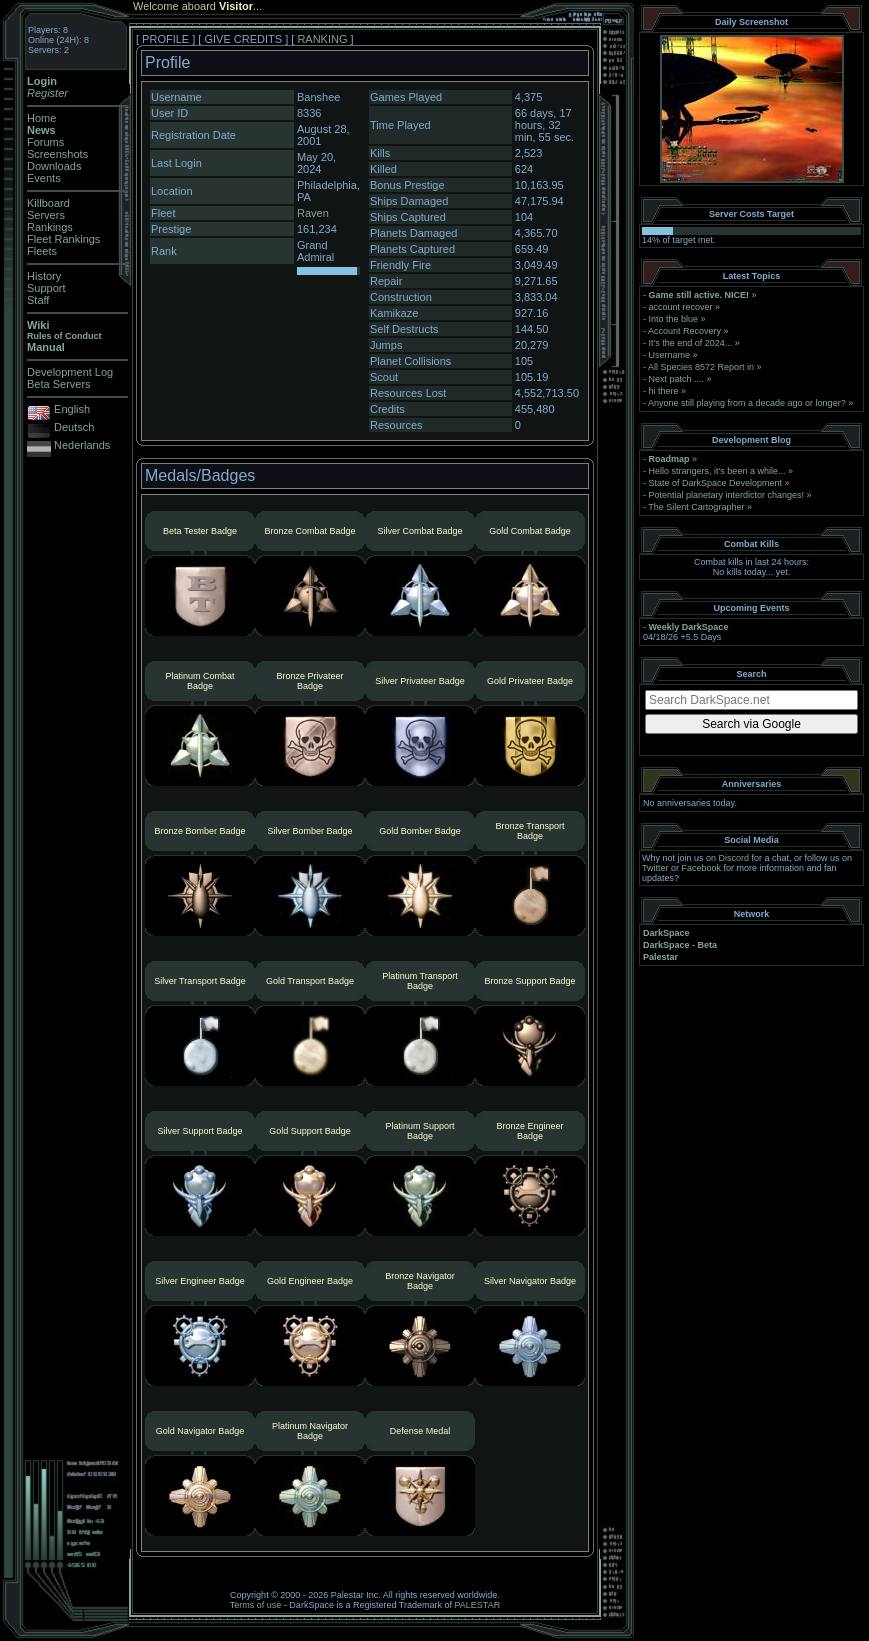 The image size is (869, 1641). I want to click on Home, so click(41, 118).